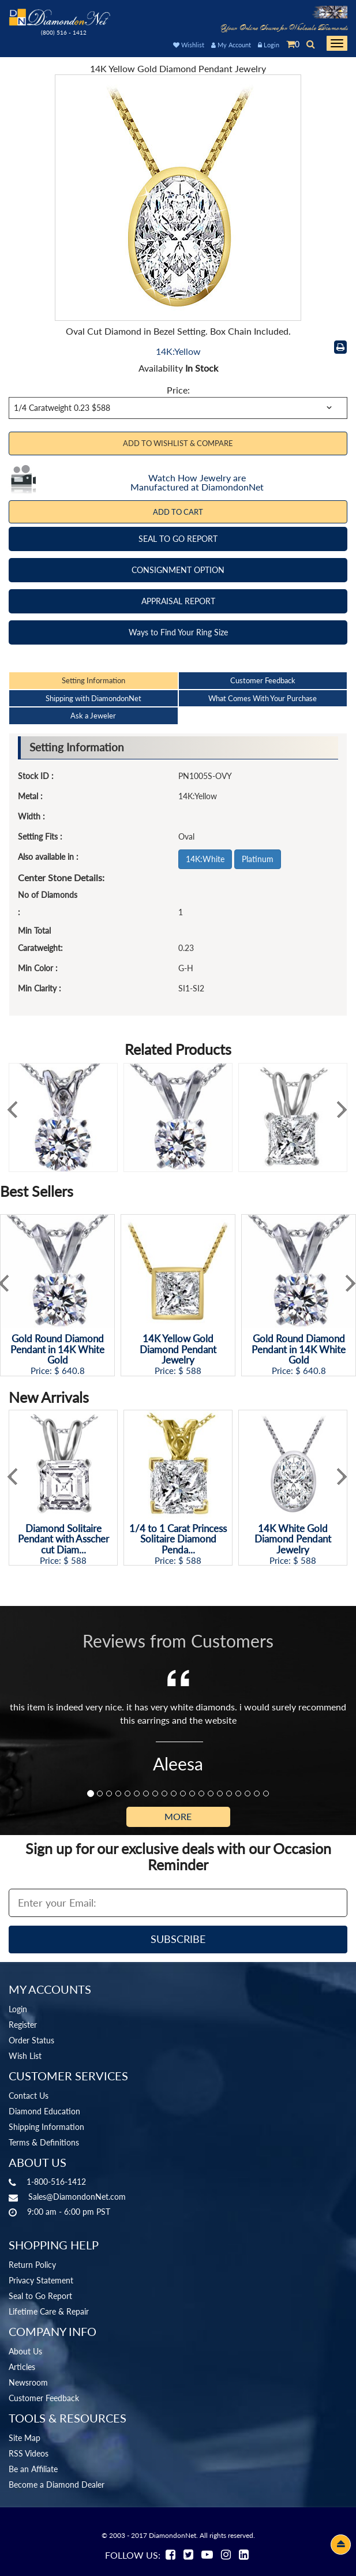  I want to click on Customer Feedback [tab], so click(262, 680).